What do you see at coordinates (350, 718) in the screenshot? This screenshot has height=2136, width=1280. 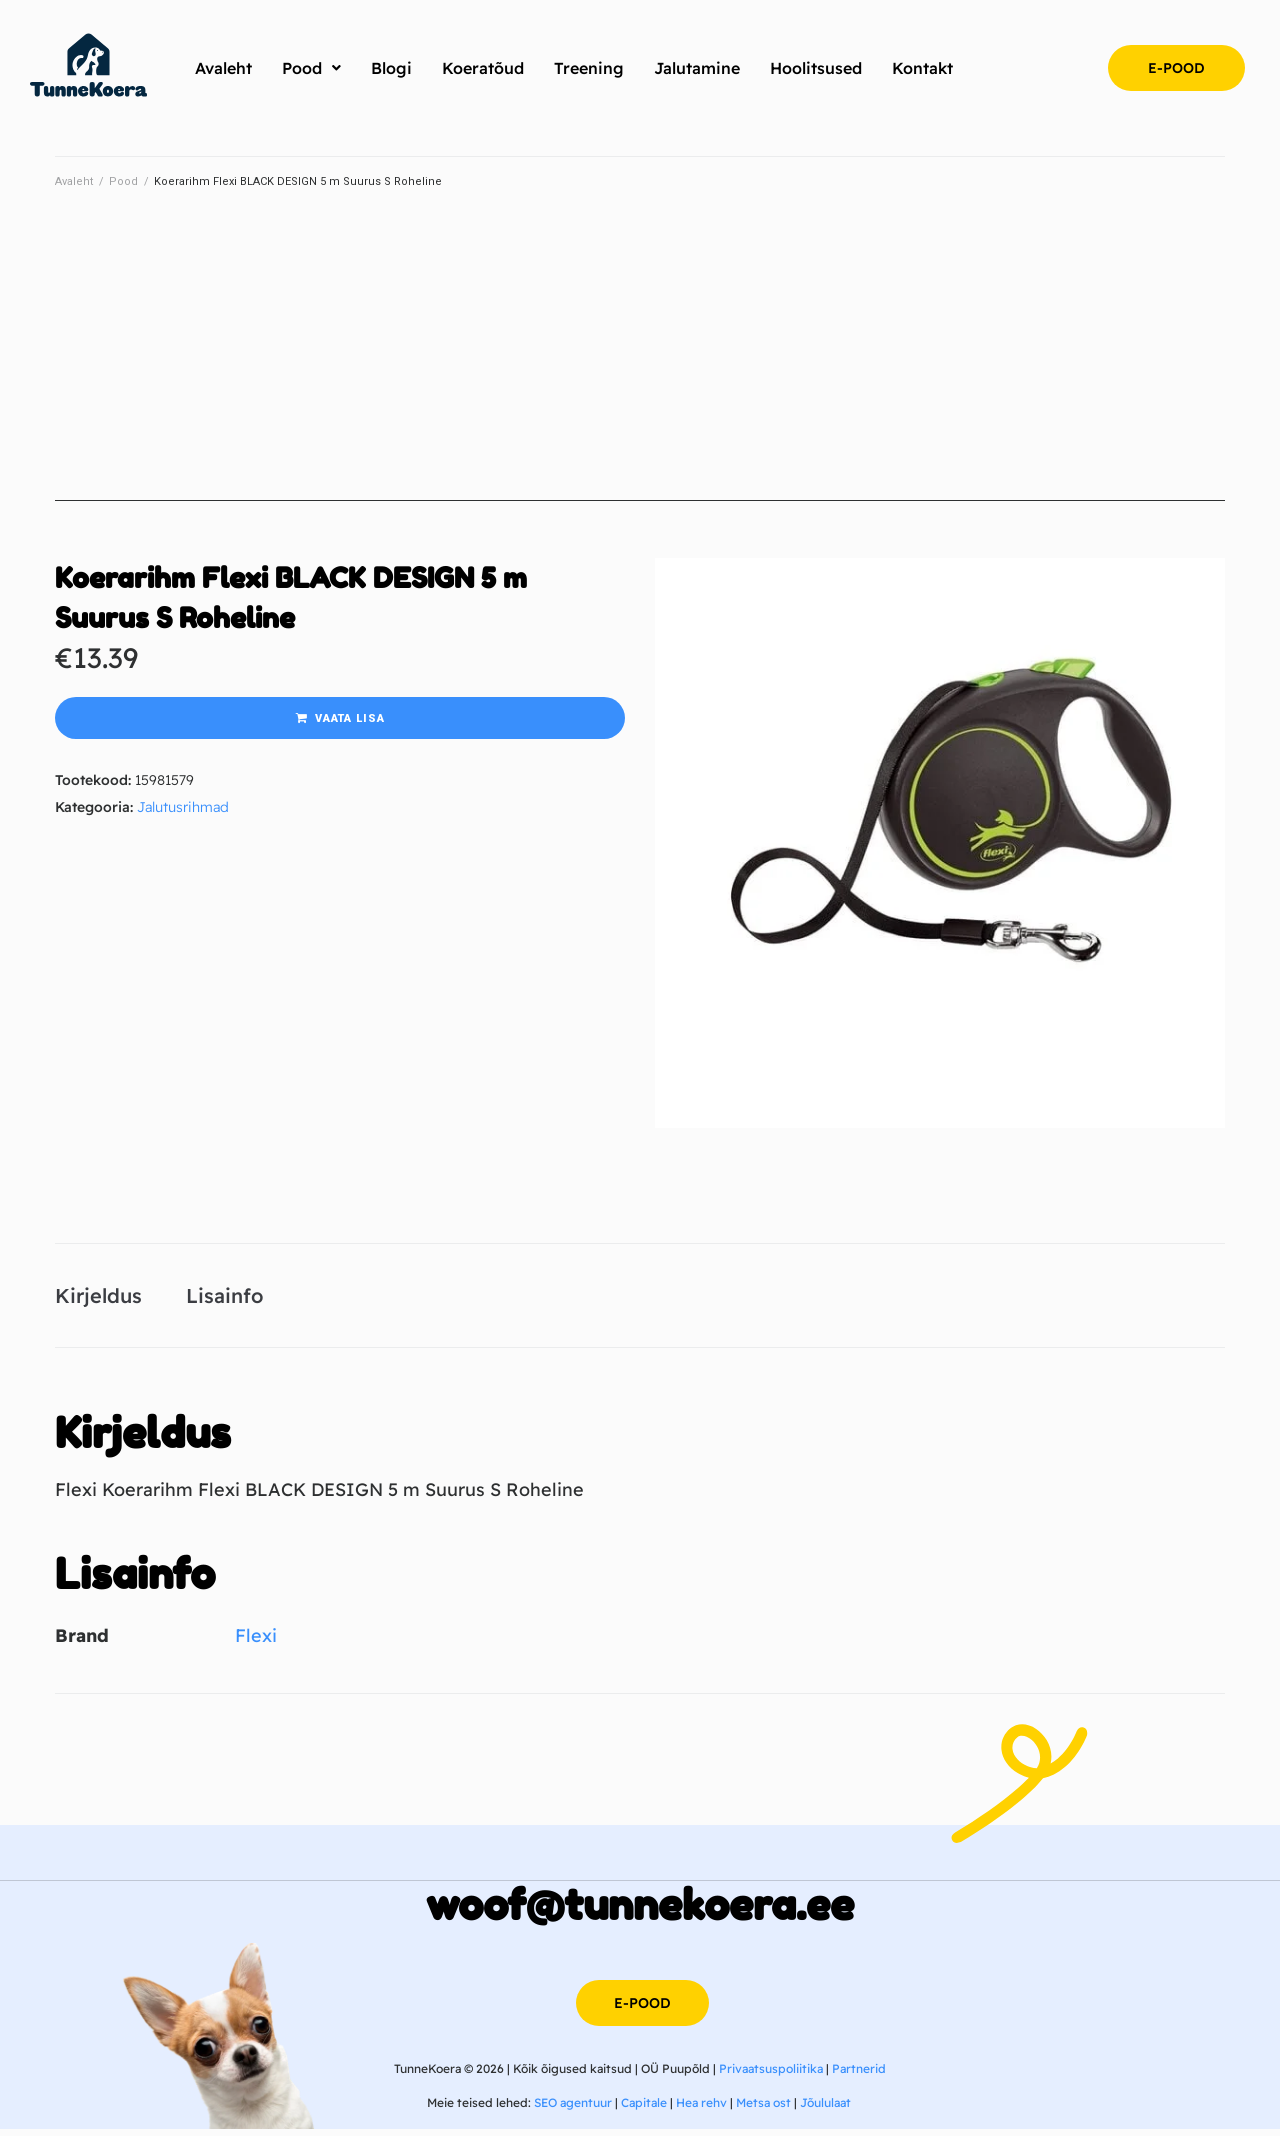 I see `Vaata lisa` at bounding box center [350, 718].